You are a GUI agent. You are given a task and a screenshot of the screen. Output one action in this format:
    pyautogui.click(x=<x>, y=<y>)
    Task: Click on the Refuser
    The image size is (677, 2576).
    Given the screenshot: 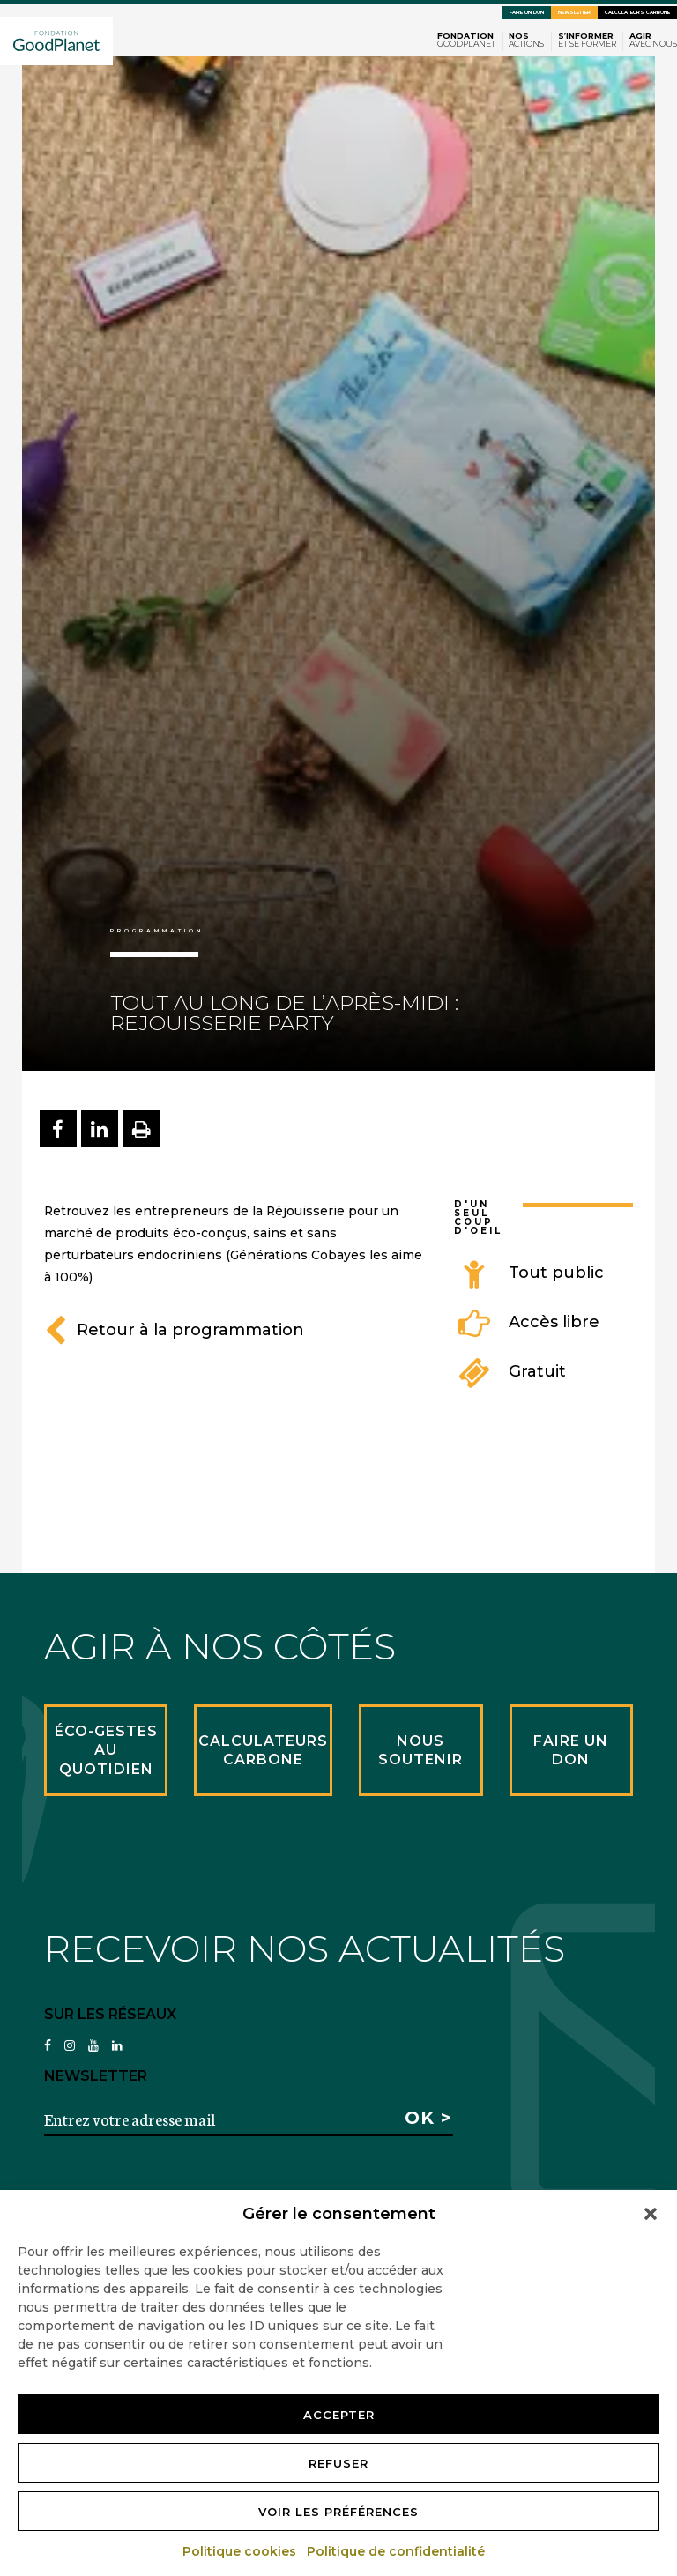 What is the action you would take?
    pyautogui.click(x=338, y=2463)
    